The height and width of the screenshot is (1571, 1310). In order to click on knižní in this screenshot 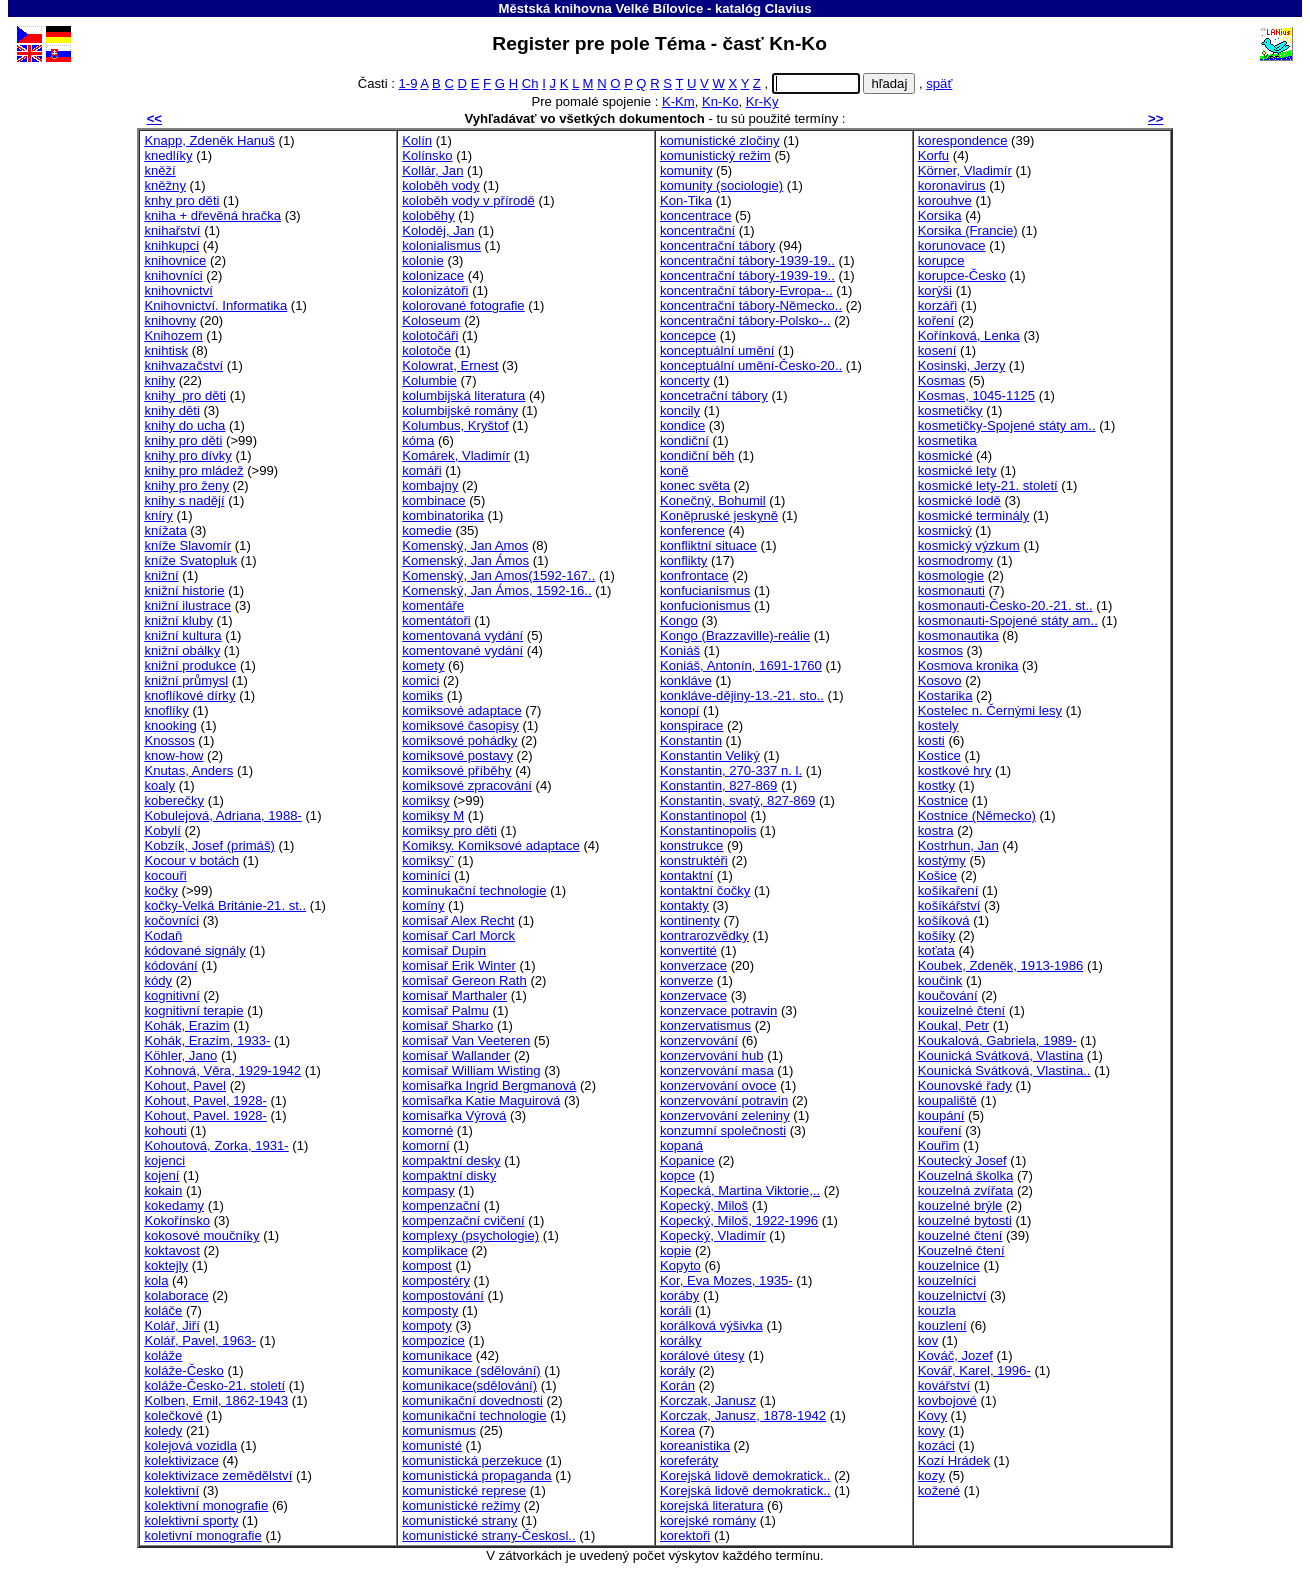, I will do `click(161, 575)`.